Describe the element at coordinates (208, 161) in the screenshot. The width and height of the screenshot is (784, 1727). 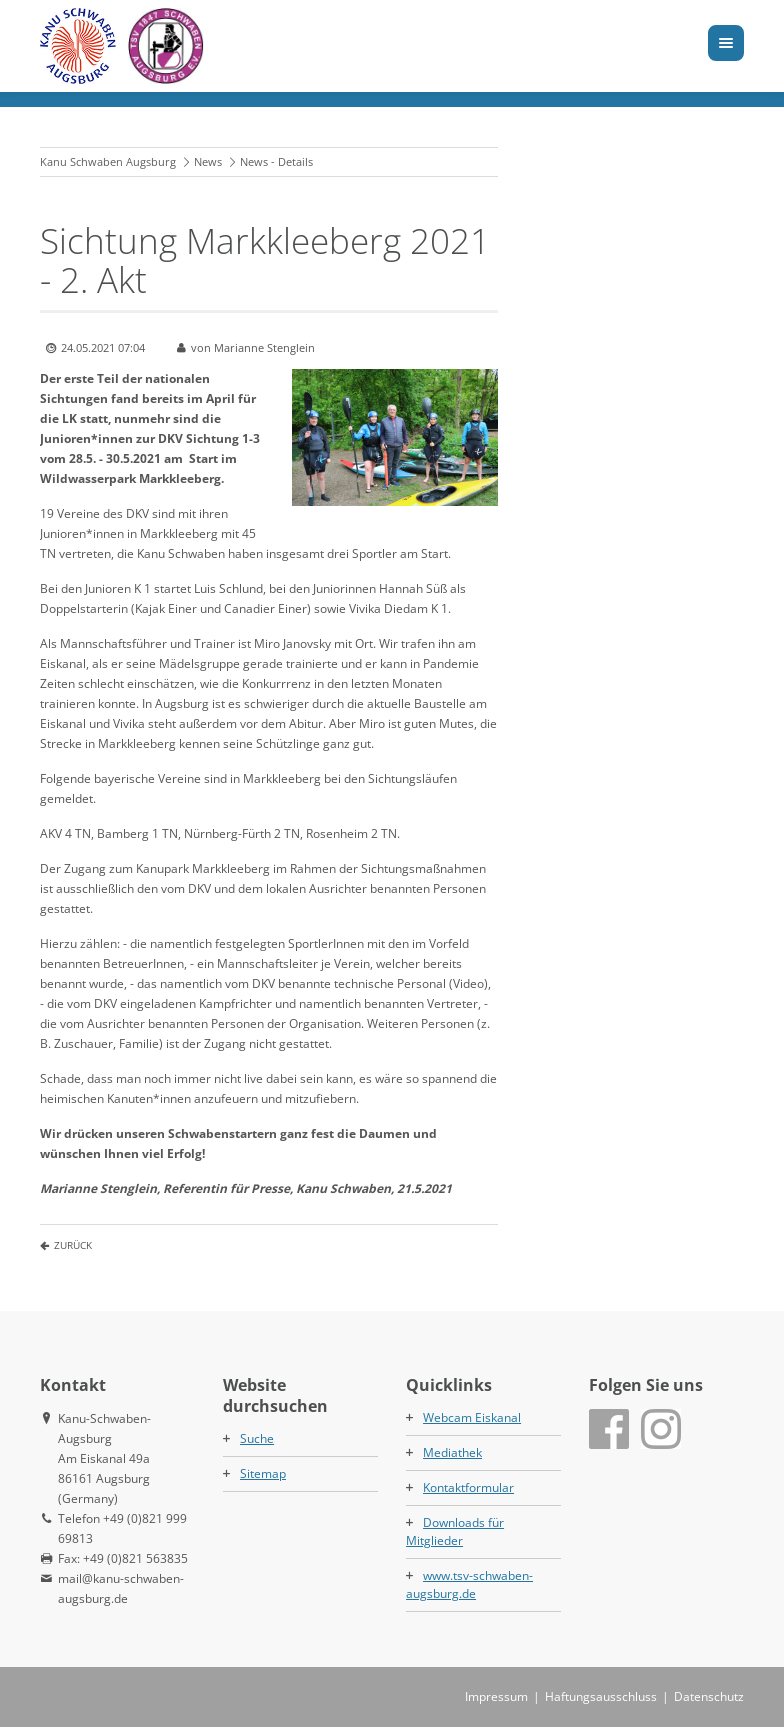
I see `News` at that location.